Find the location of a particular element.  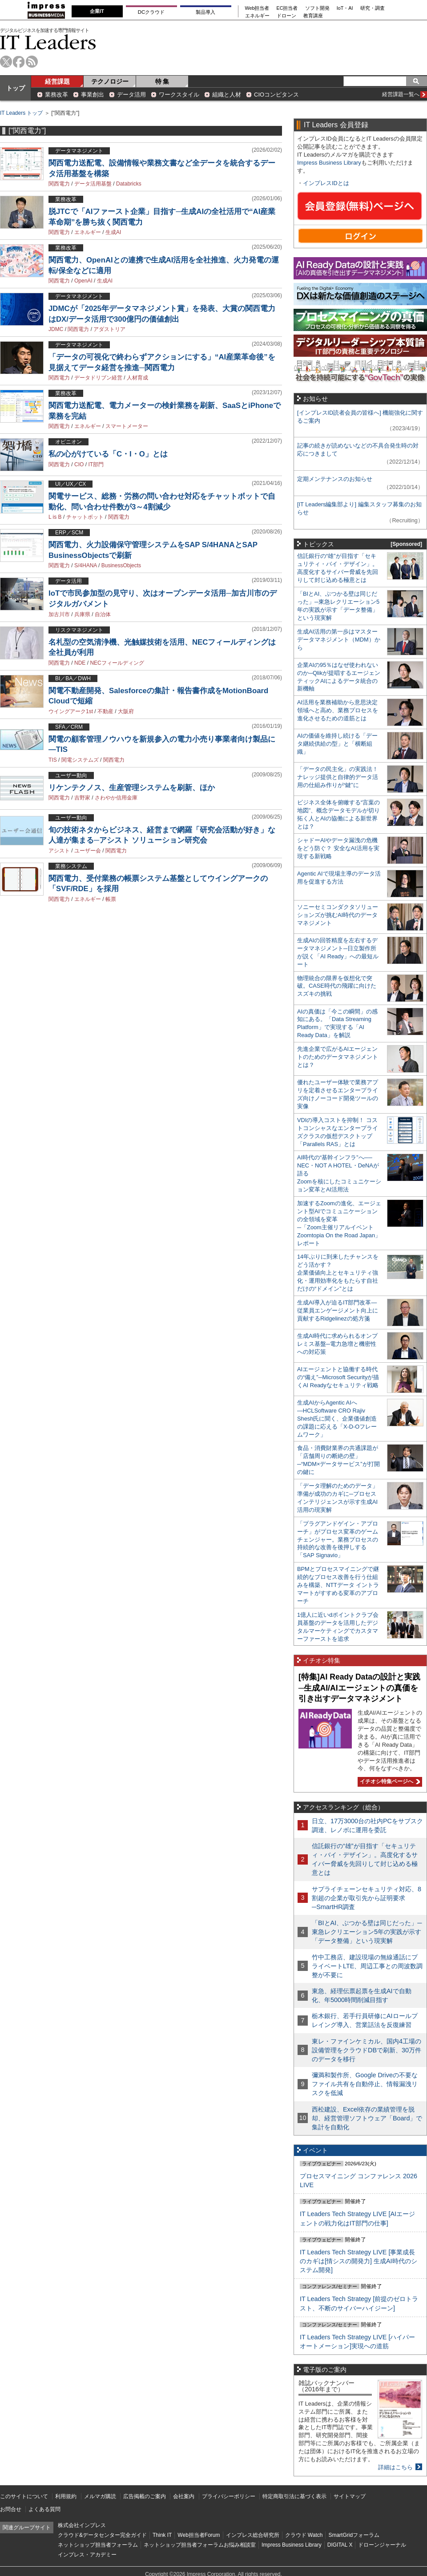

SmartGridフォーラム is located at coordinates (353, 2535).